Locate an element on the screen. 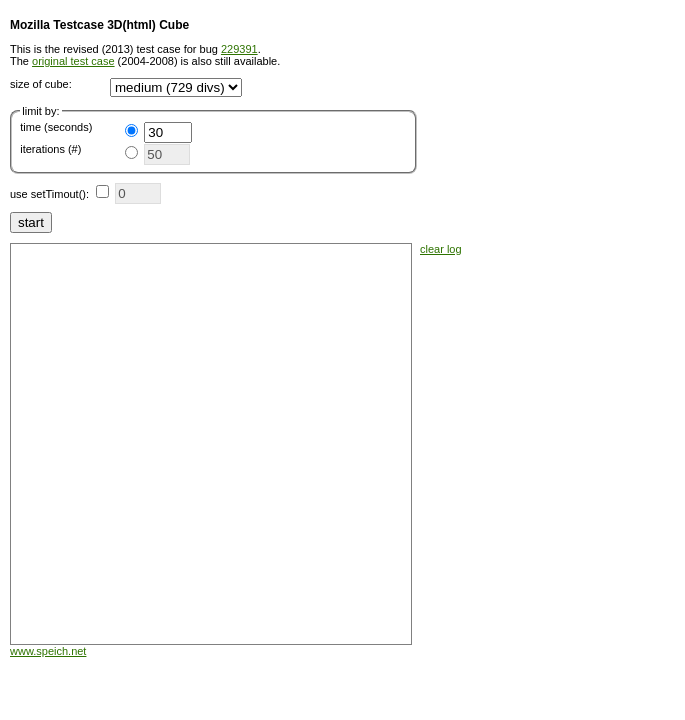 The height and width of the screenshot is (720, 685). start is located at coordinates (31, 222).